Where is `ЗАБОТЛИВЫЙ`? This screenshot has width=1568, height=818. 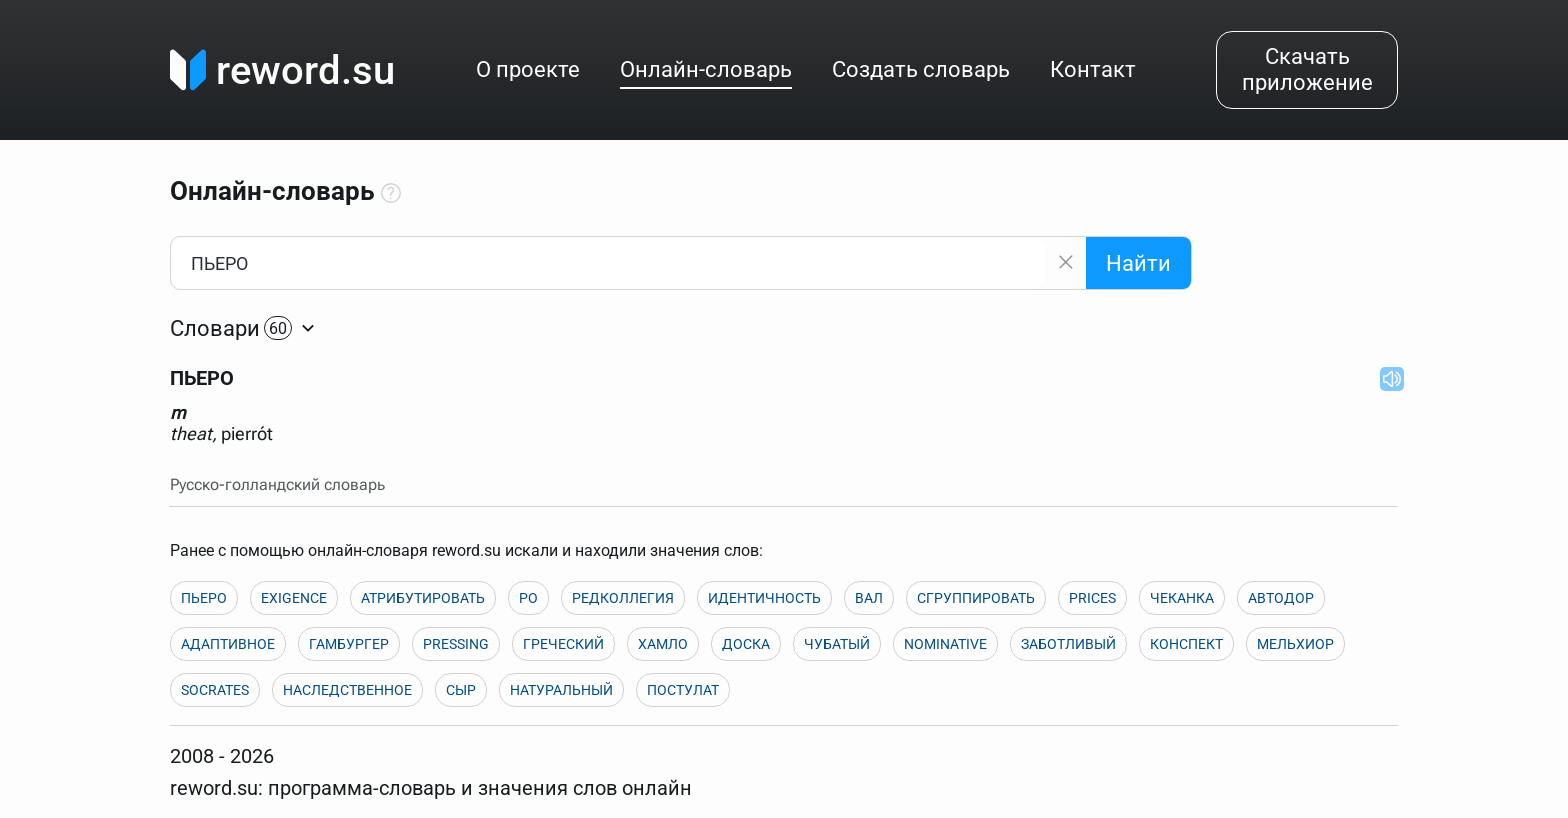 ЗАБОТЛИВЫЙ is located at coordinates (1068, 644).